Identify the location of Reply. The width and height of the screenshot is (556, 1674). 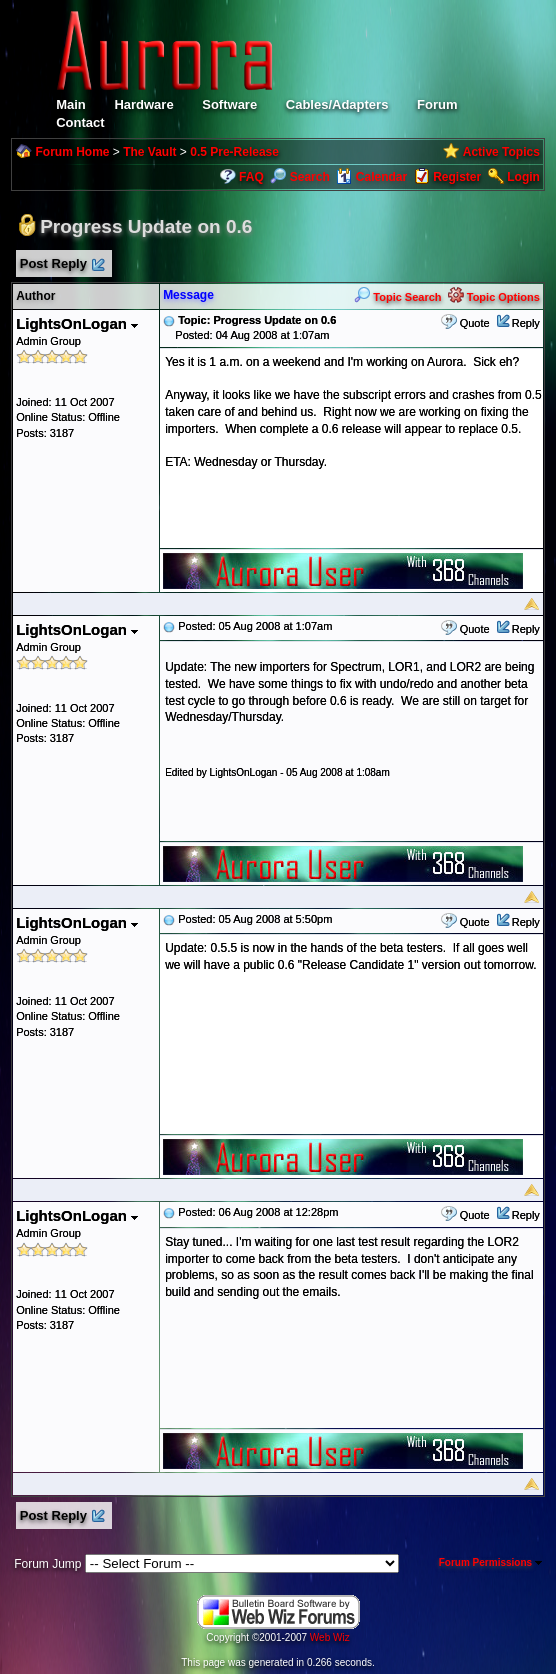
(526, 323).